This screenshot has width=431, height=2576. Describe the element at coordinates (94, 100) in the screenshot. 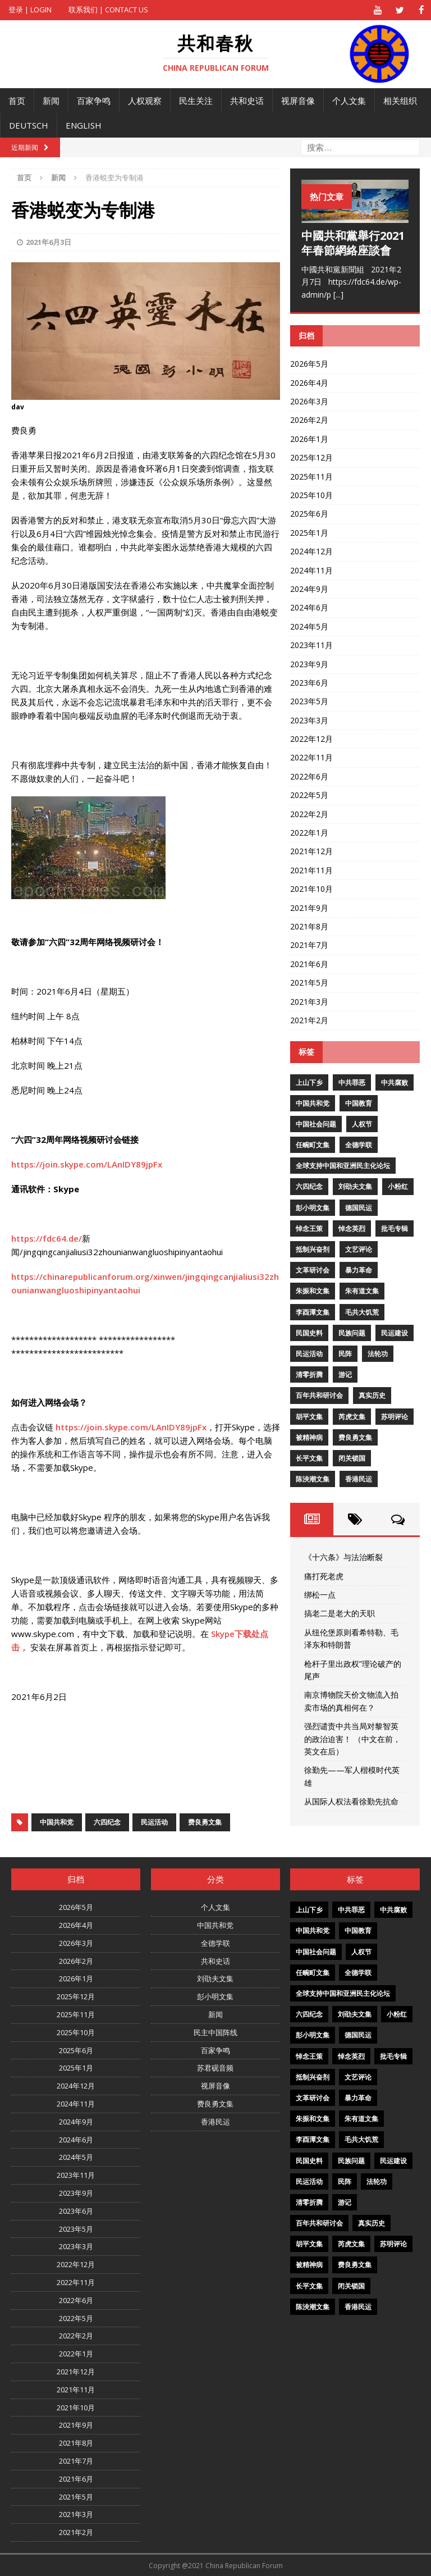

I see `百家争鸣` at that location.